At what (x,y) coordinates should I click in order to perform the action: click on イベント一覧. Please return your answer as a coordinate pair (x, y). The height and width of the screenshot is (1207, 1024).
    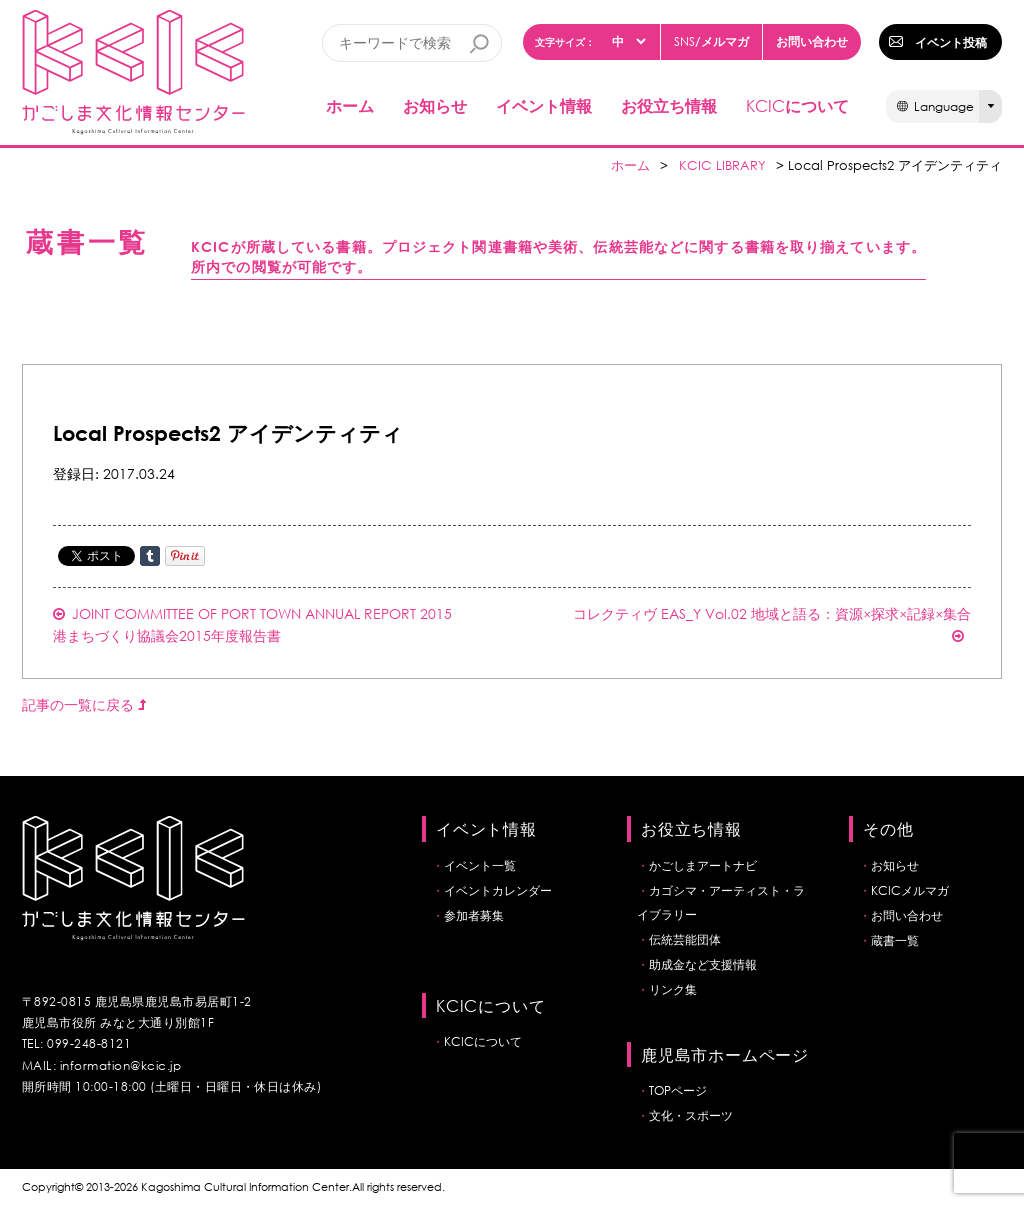
    Looking at the image, I should click on (480, 865).